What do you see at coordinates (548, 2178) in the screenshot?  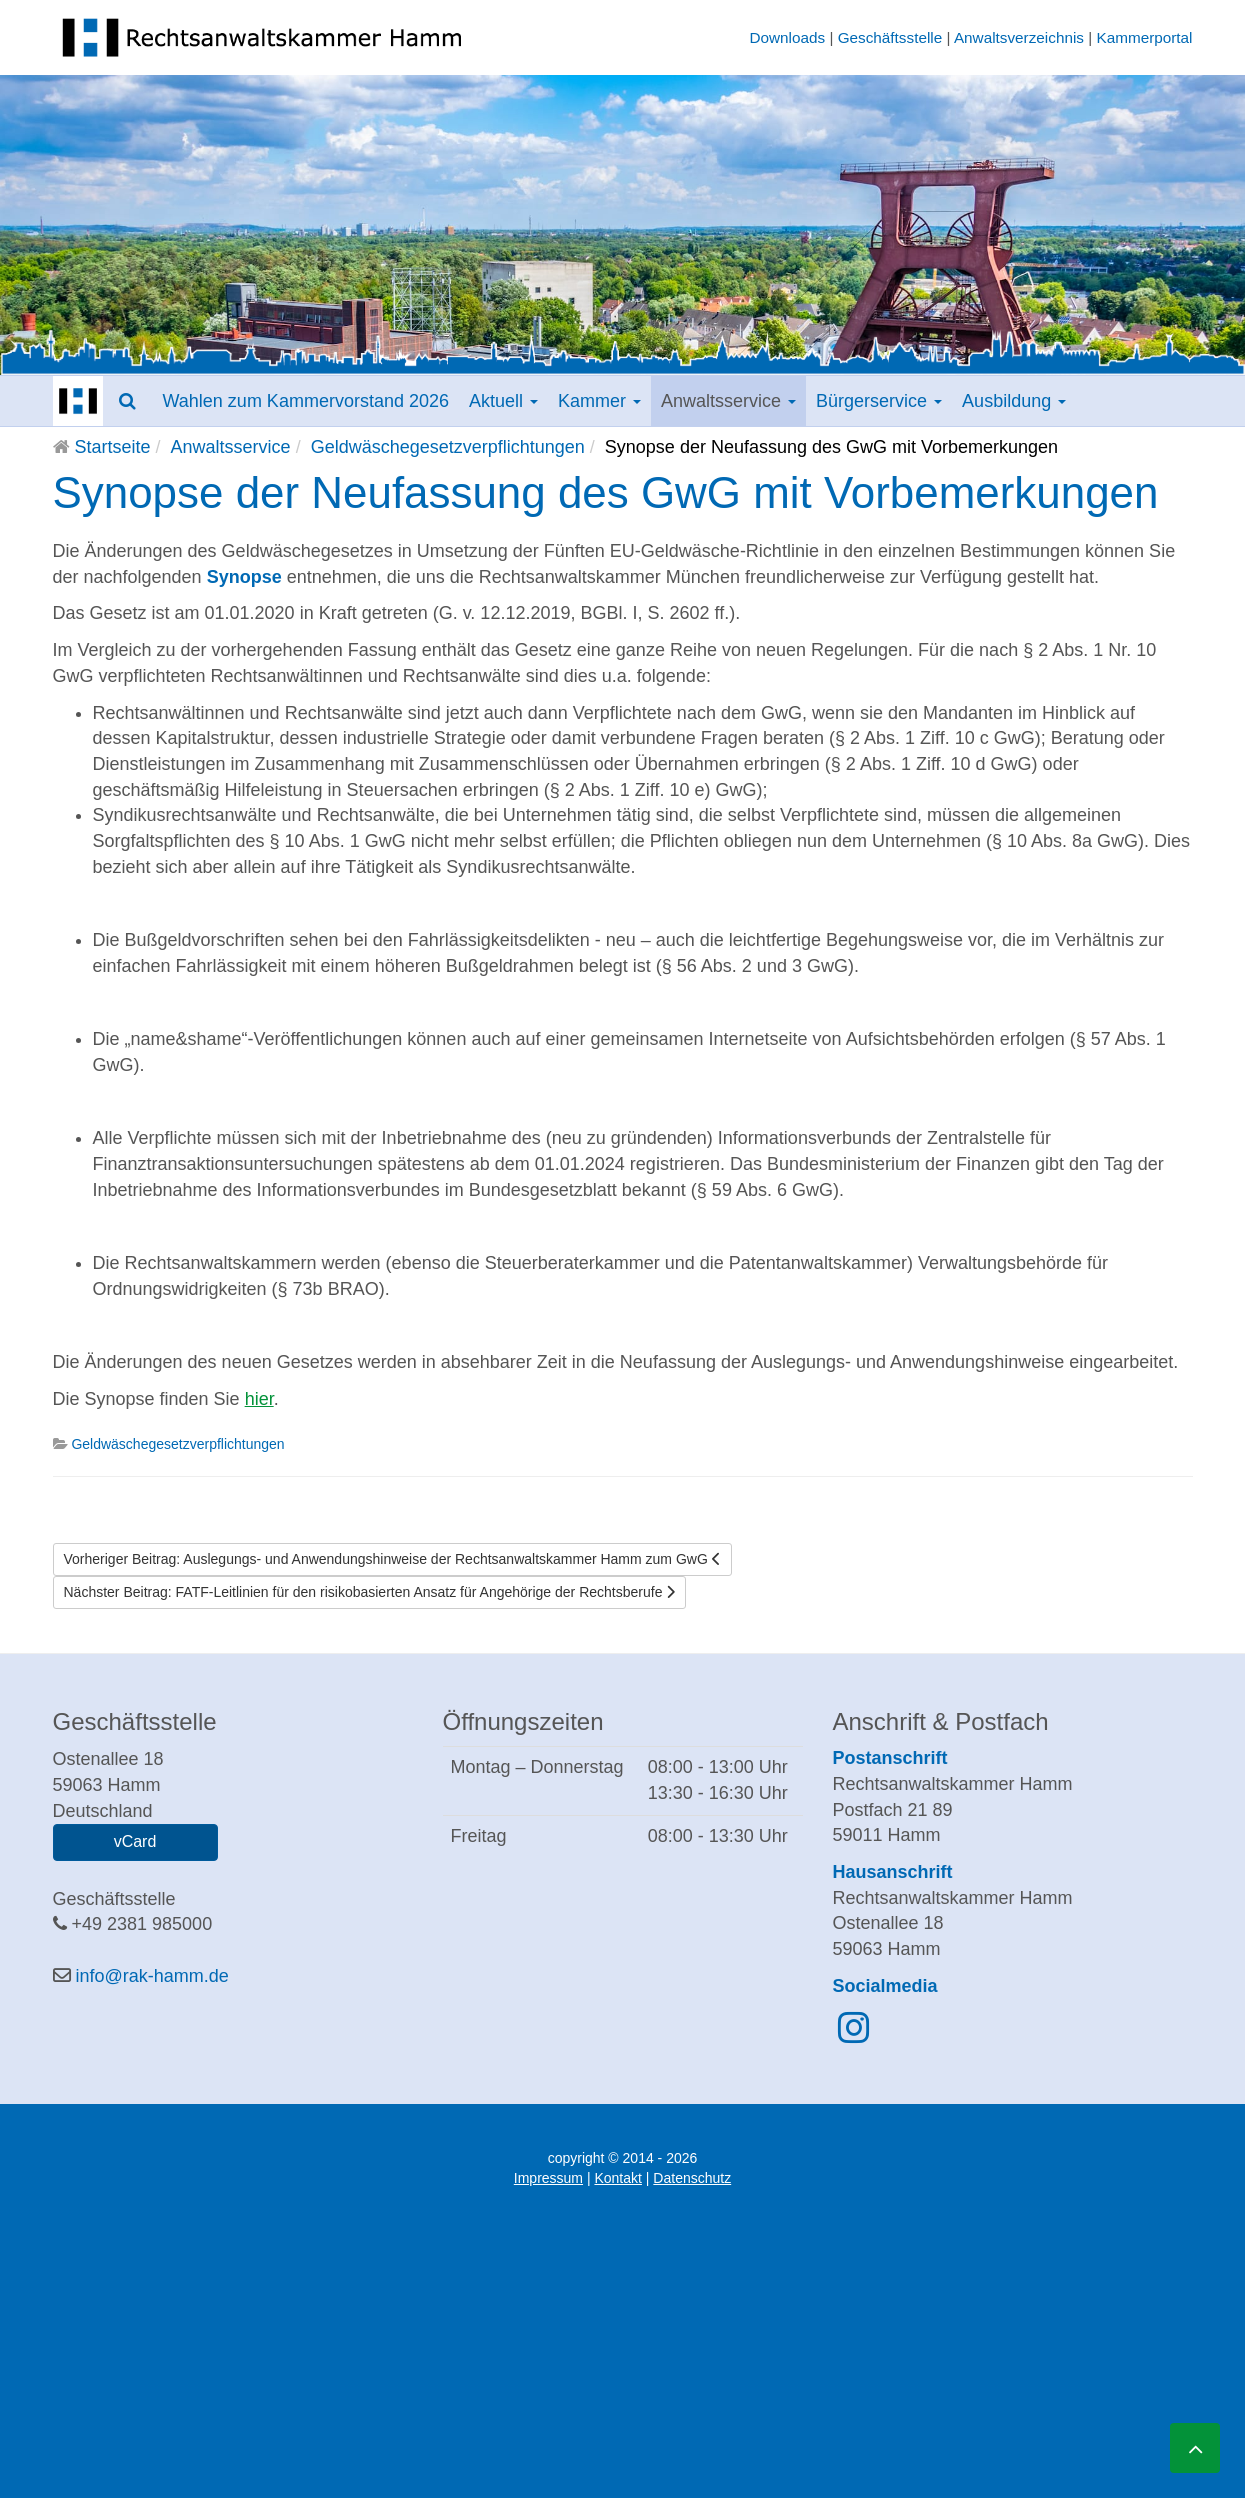 I see `Impressum` at bounding box center [548, 2178].